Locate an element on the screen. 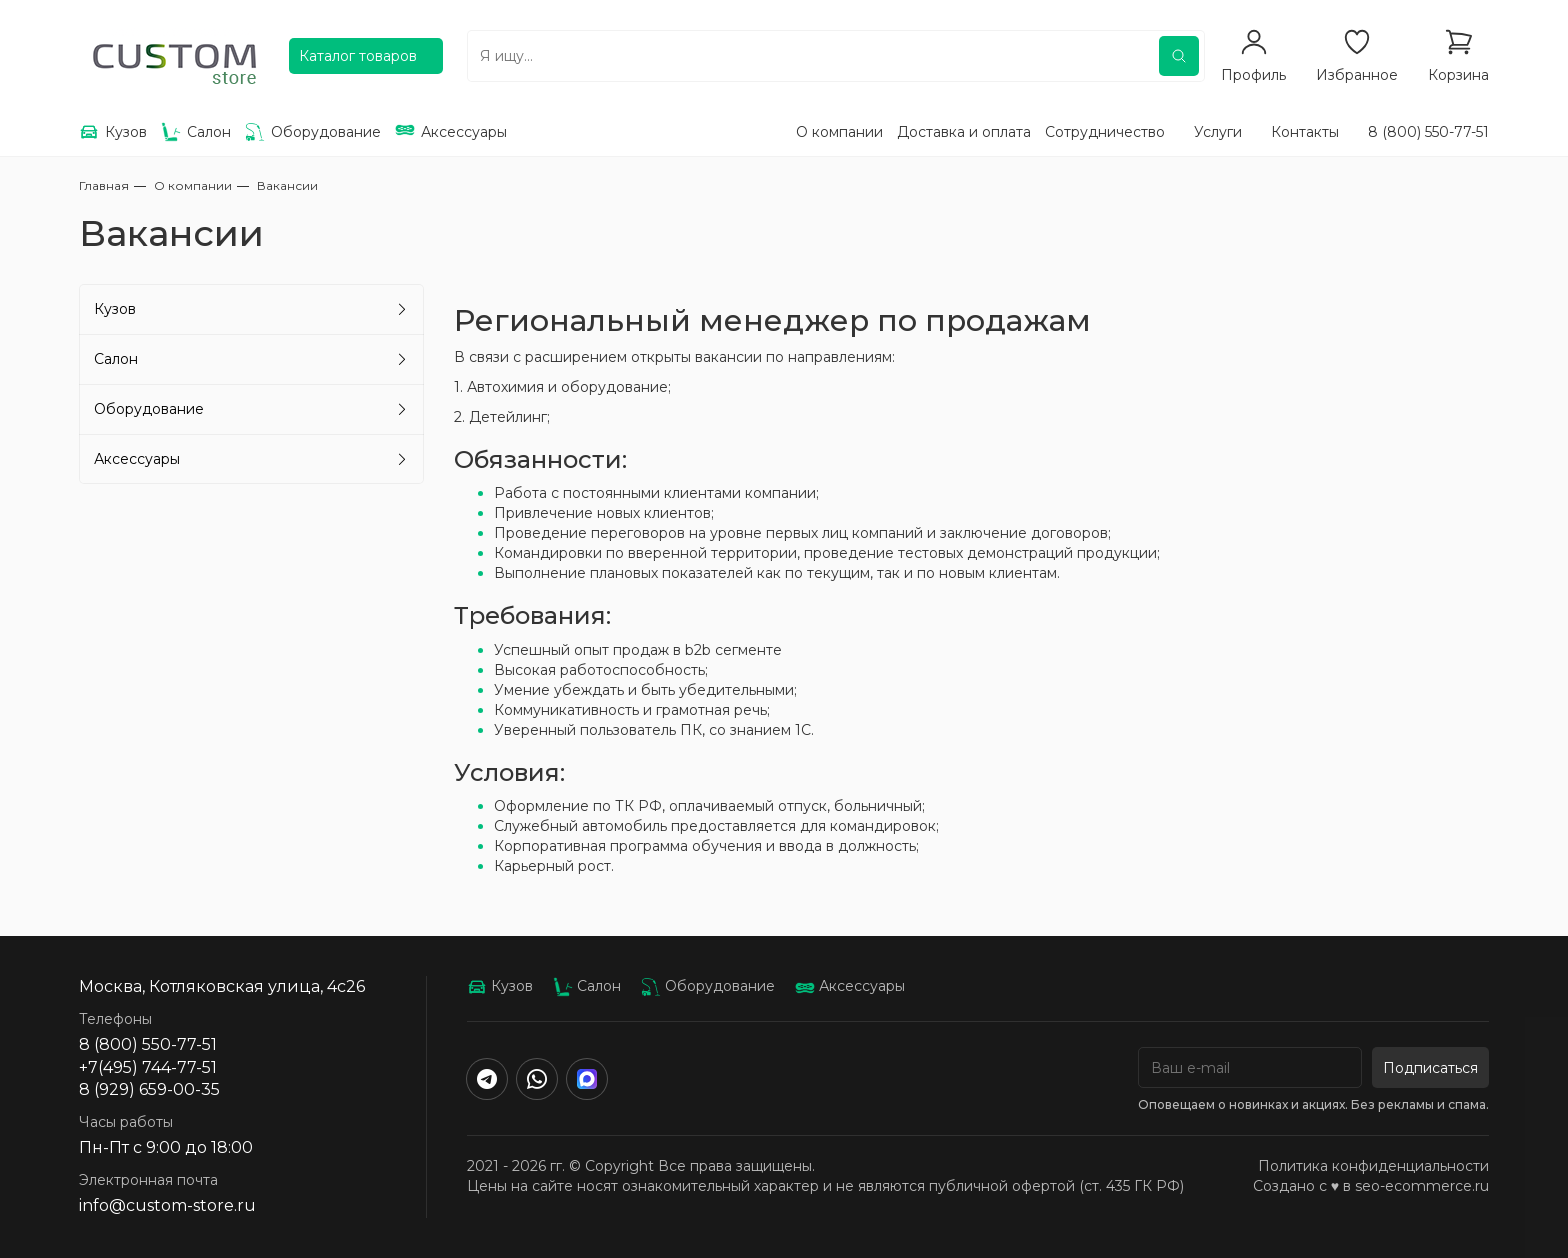 Image resolution: width=1568 pixels, height=1258 pixels. Оборудование is located at coordinates (149, 409).